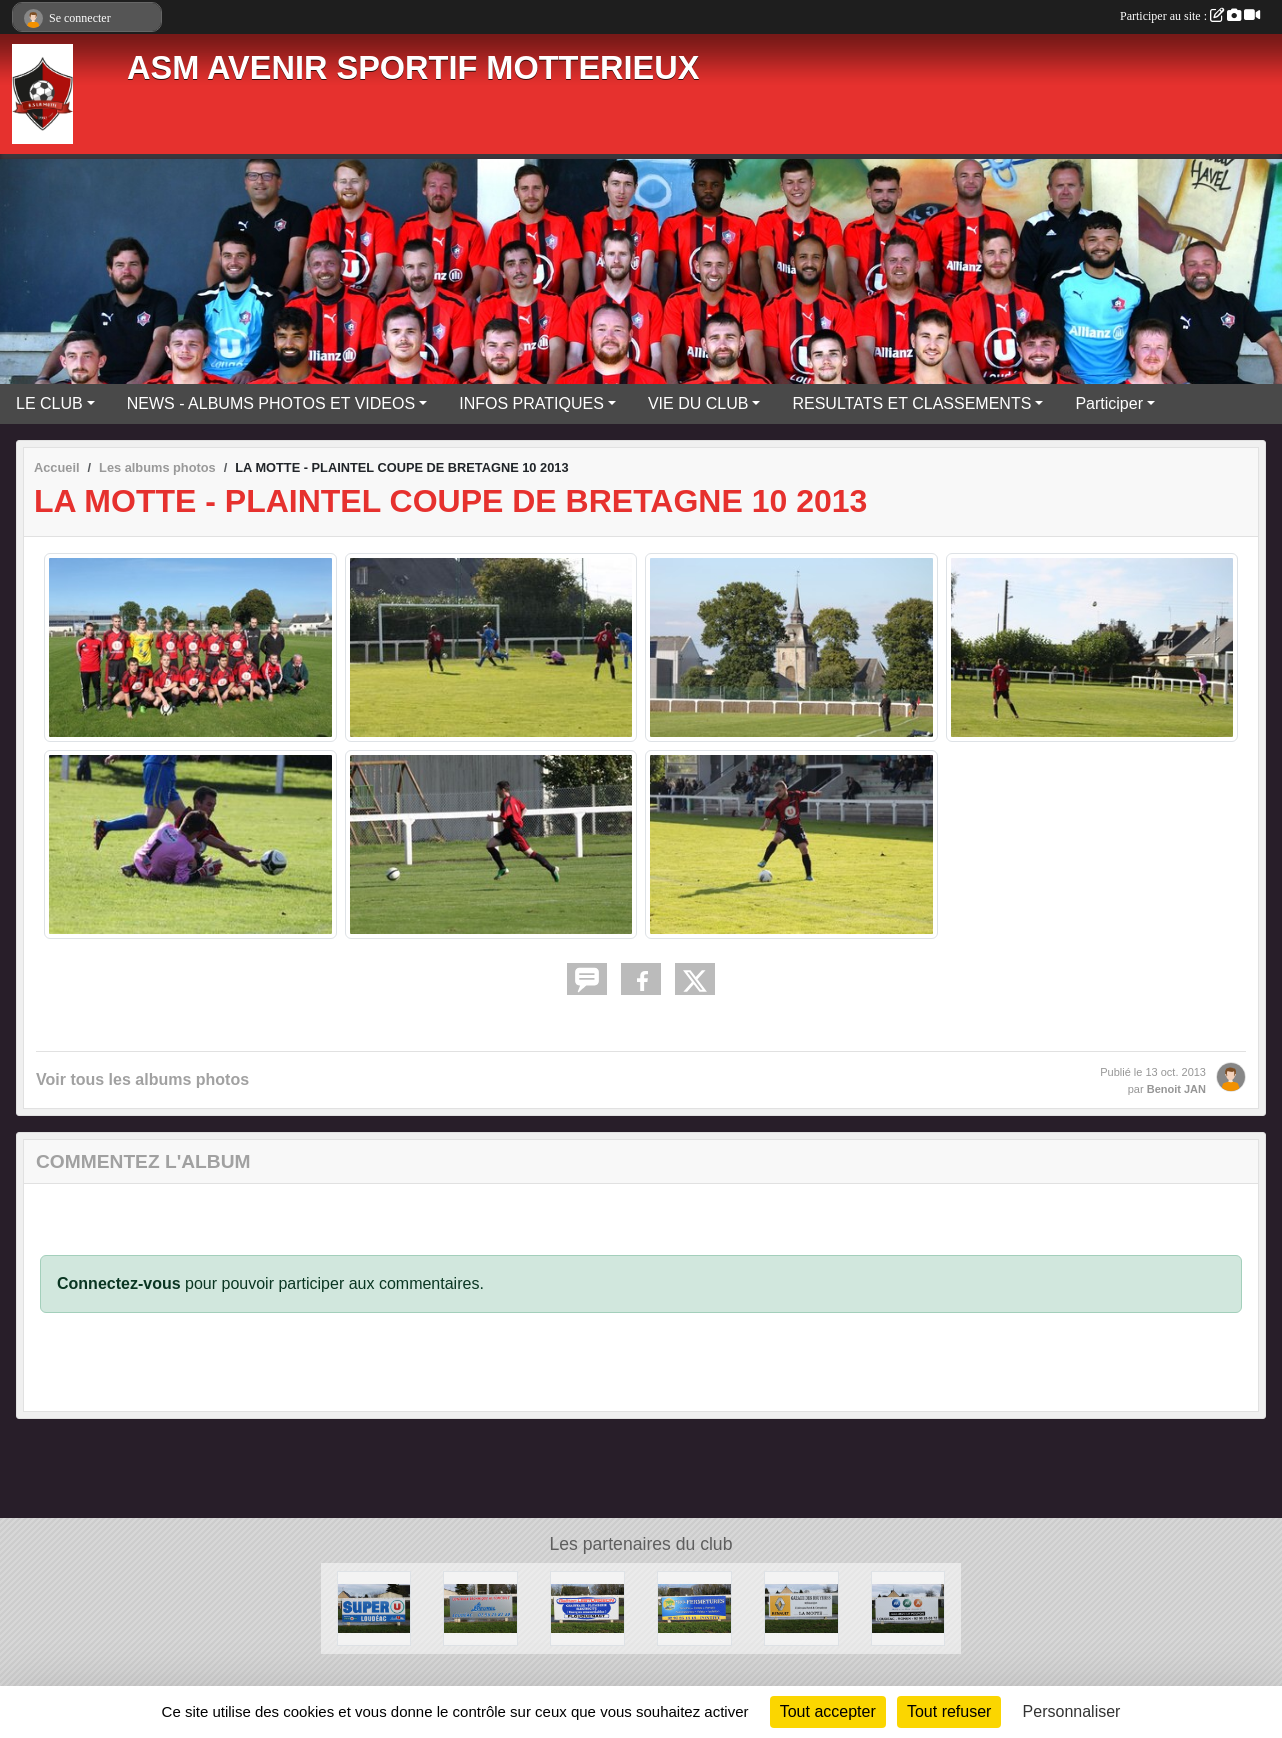 This screenshot has height=1738, width=1282. What do you see at coordinates (1176, 1089) in the screenshot?
I see `Benoit JAN` at bounding box center [1176, 1089].